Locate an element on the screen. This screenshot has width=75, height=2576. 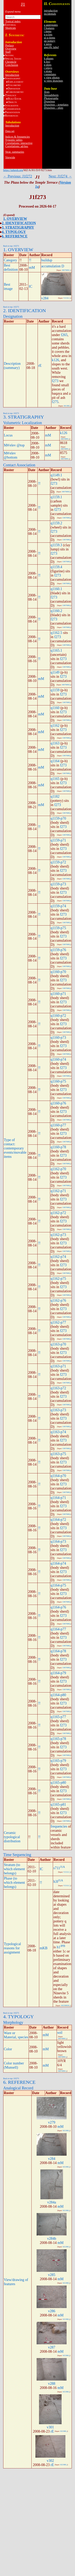
S807MM3.j is located at coordinates (66, 492).